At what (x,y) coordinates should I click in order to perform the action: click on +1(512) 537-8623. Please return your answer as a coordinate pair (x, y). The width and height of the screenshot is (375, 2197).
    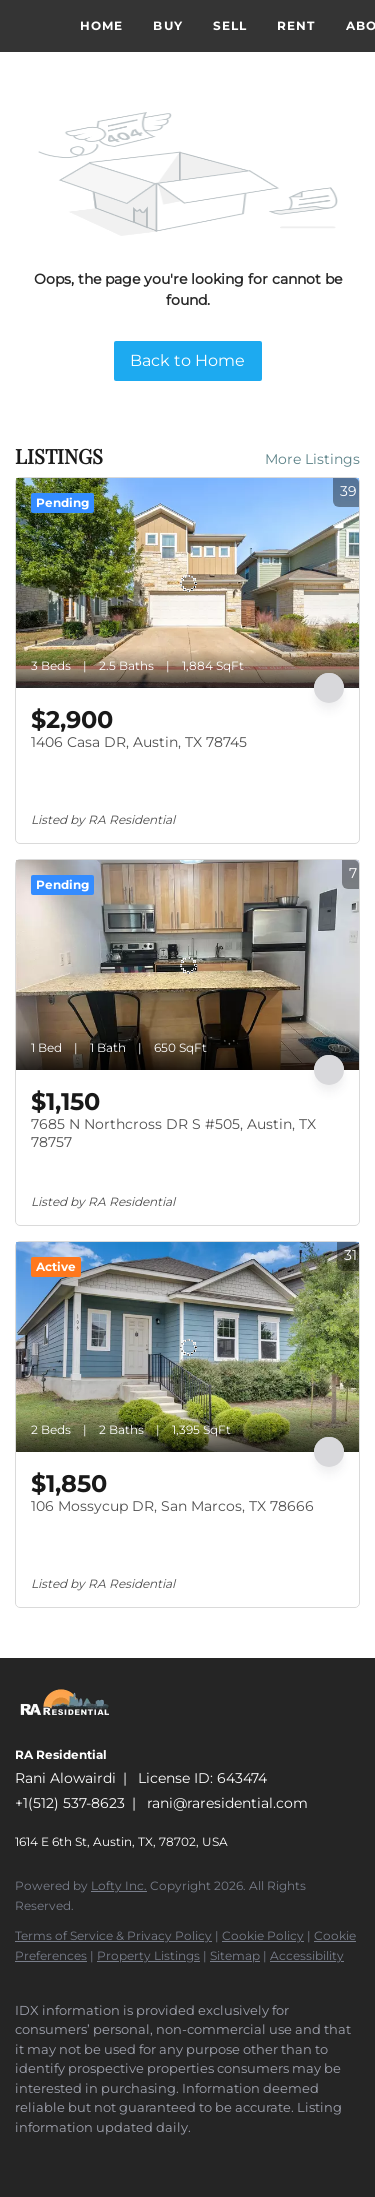
    Looking at the image, I should click on (70, 1803).